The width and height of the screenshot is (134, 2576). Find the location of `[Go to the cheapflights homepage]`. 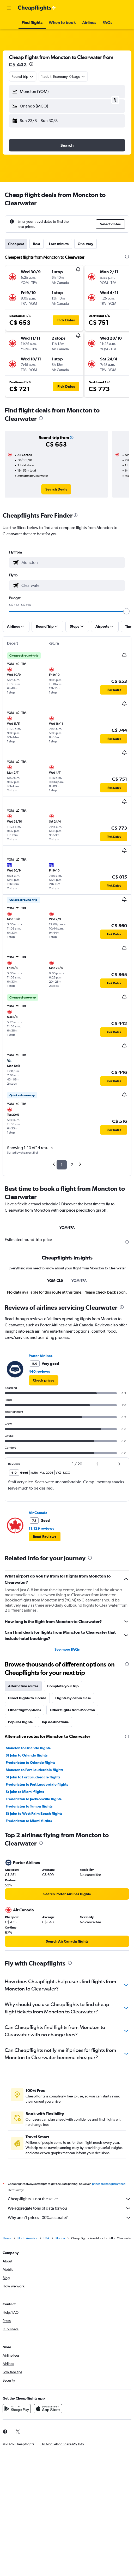

[Go to the cheapflights homepage] is located at coordinates (37, 8).